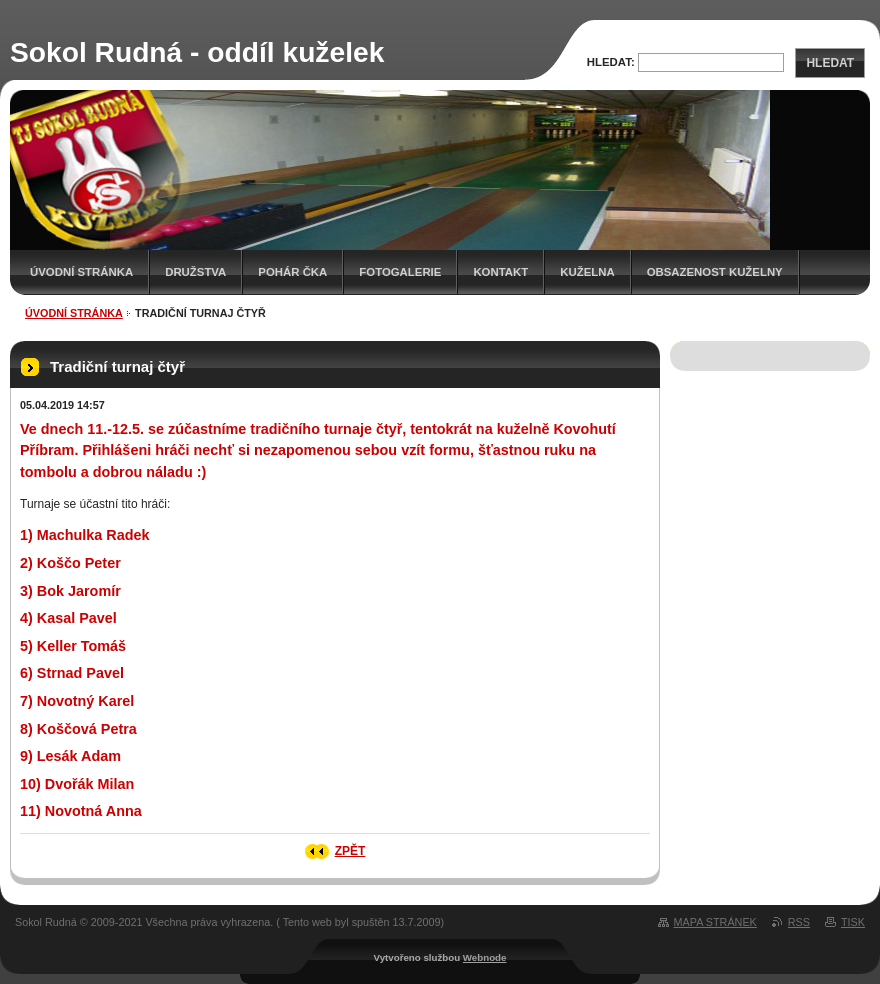  I want to click on Hledat, so click(830, 63).